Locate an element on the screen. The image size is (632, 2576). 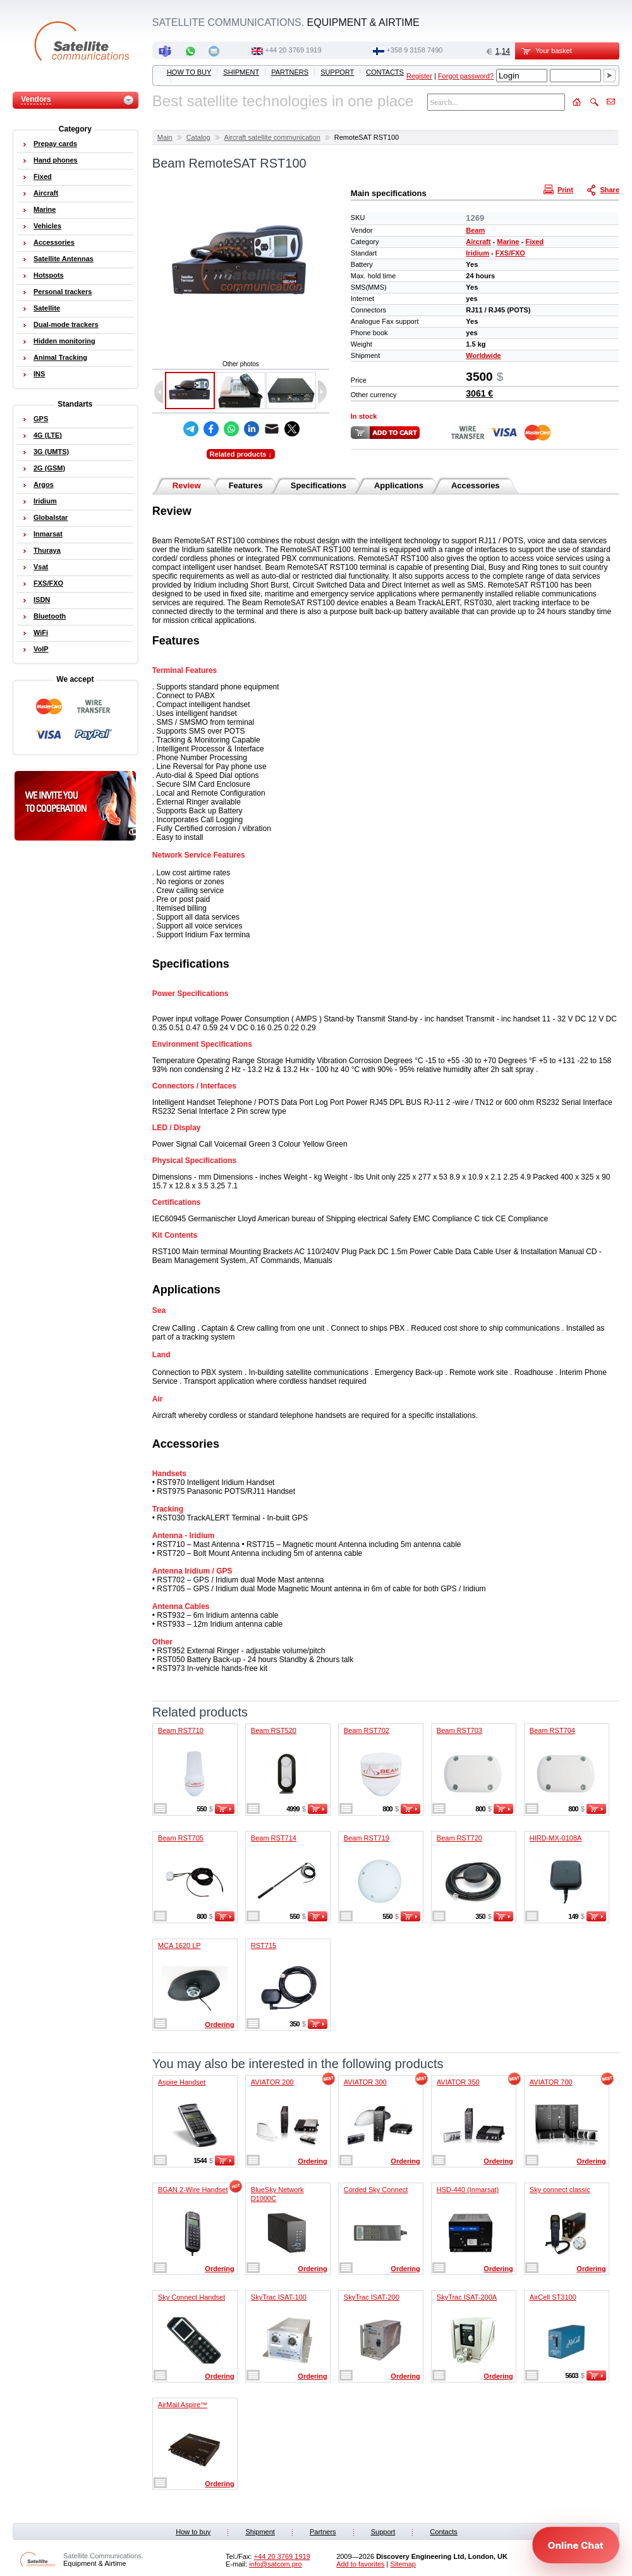
AirCell ST3100 is located at coordinates (553, 2297).